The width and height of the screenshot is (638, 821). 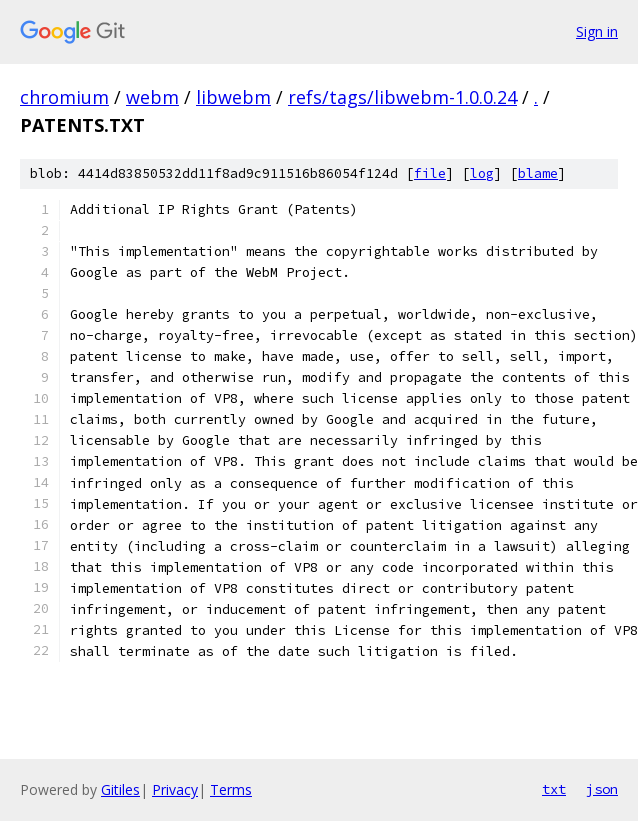 What do you see at coordinates (597, 31) in the screenshot?
I see `Sign in` at bounding box center [597, 31].